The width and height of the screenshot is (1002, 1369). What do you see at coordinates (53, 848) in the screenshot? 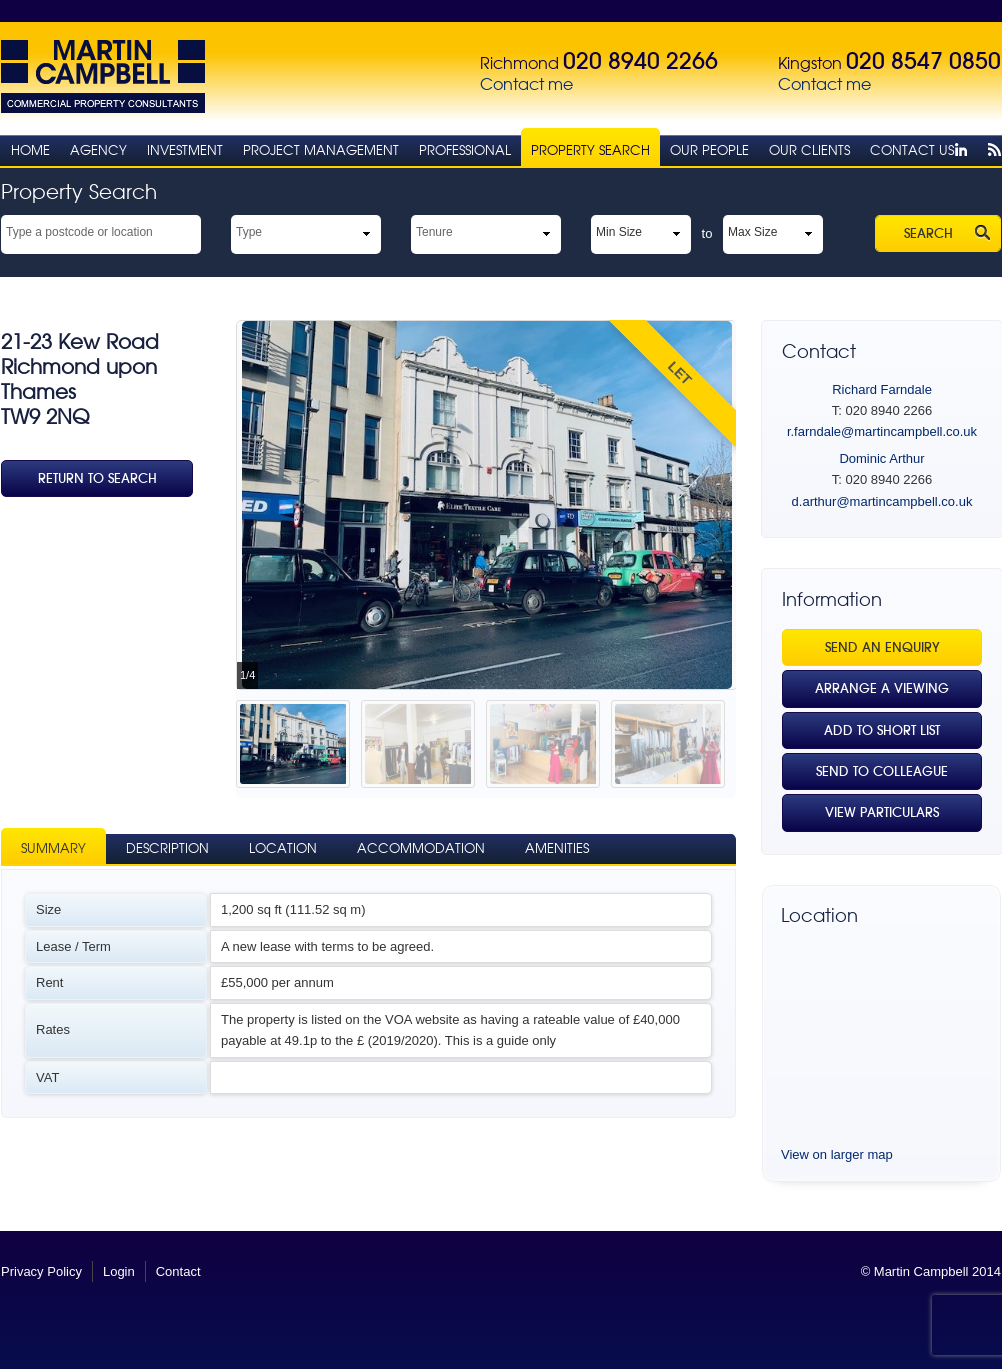
I see `Summary` at bounding box center [53, 848].